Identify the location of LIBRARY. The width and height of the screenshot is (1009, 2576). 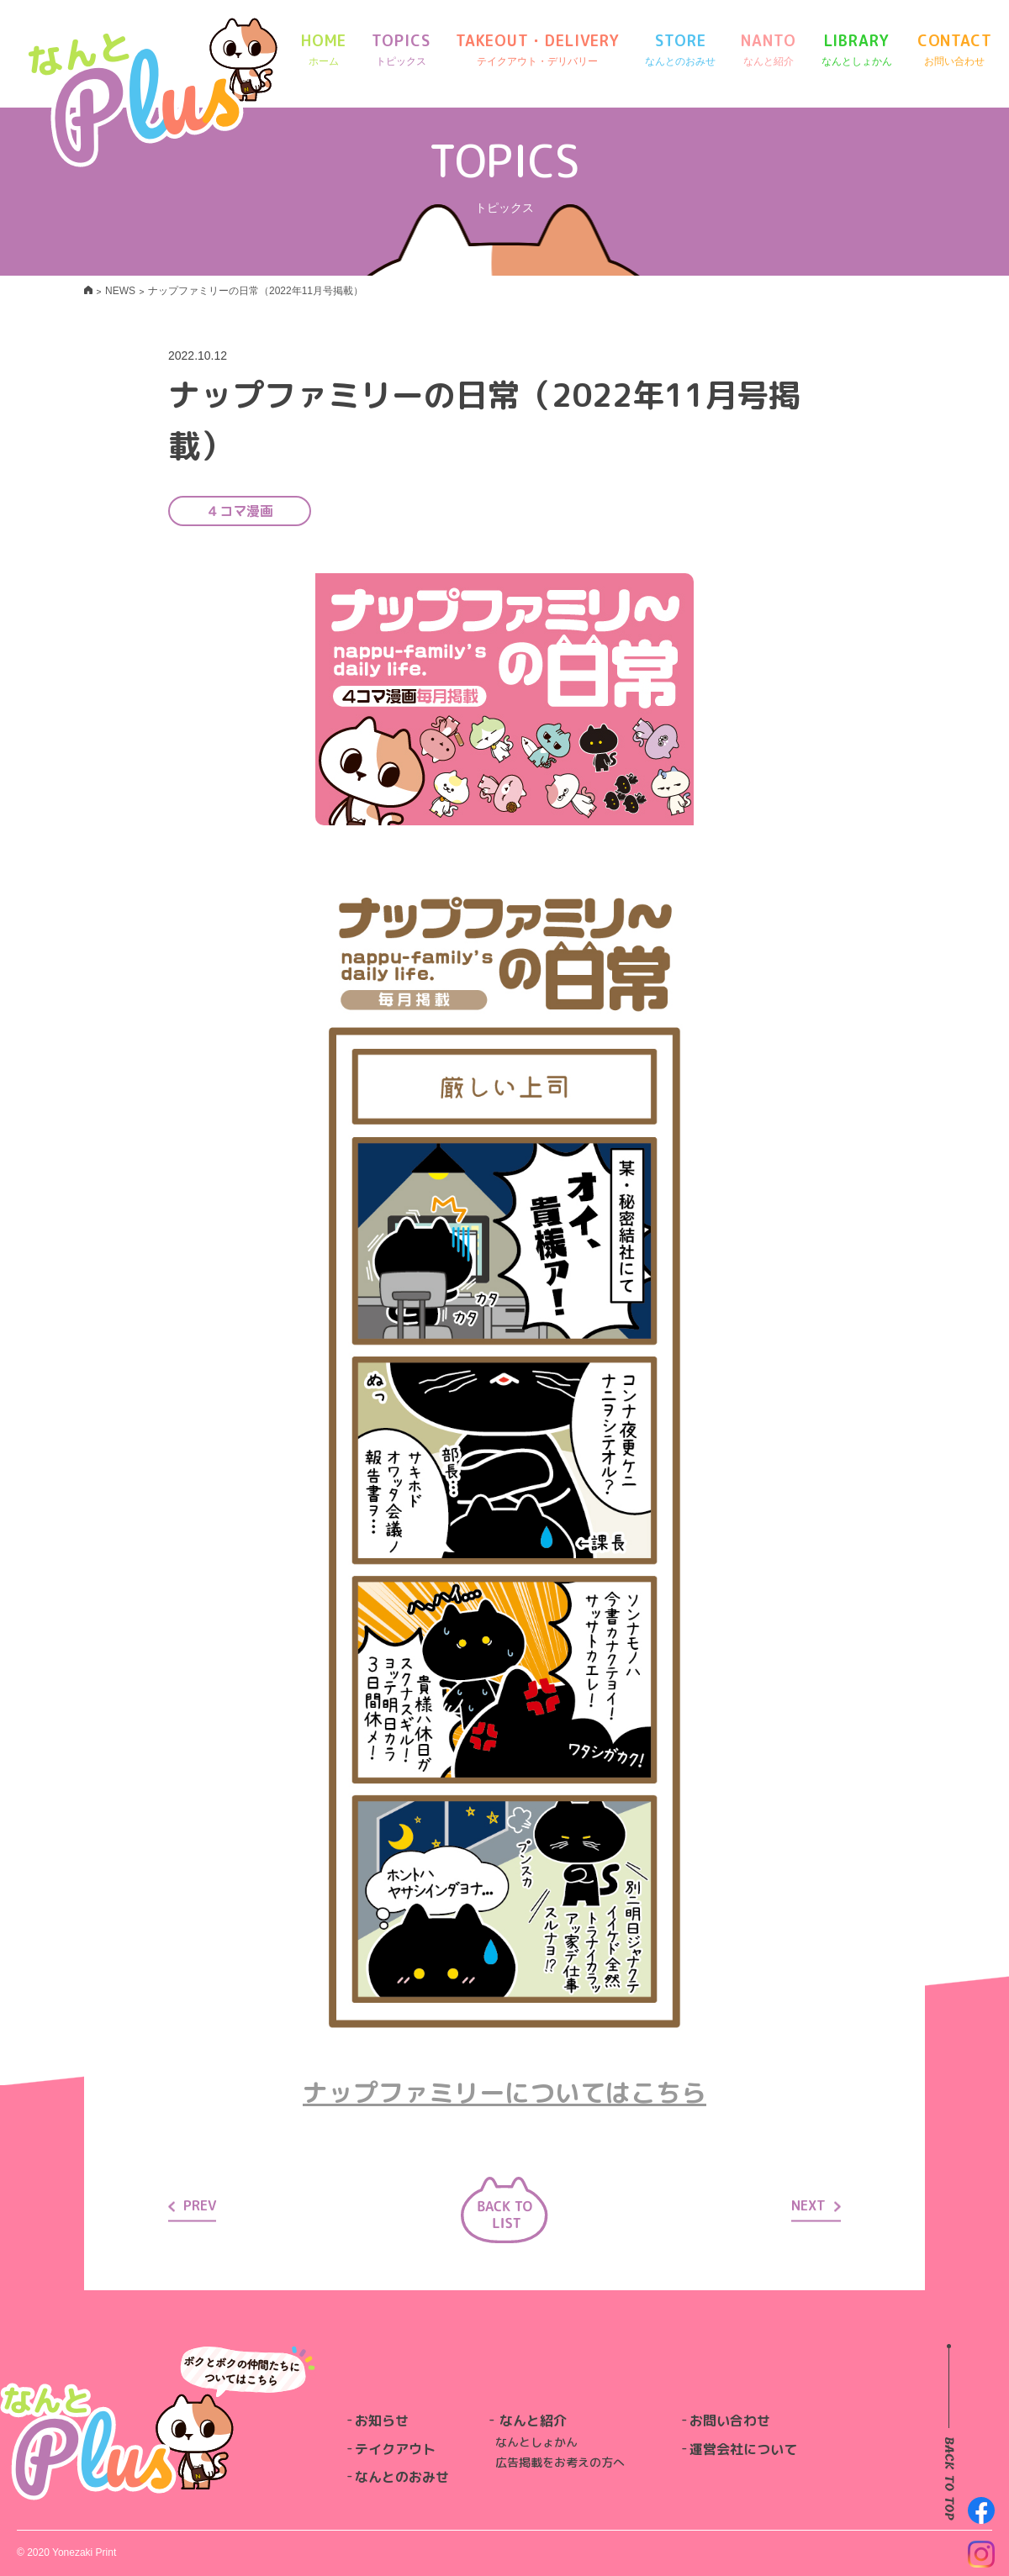
(856, 50).